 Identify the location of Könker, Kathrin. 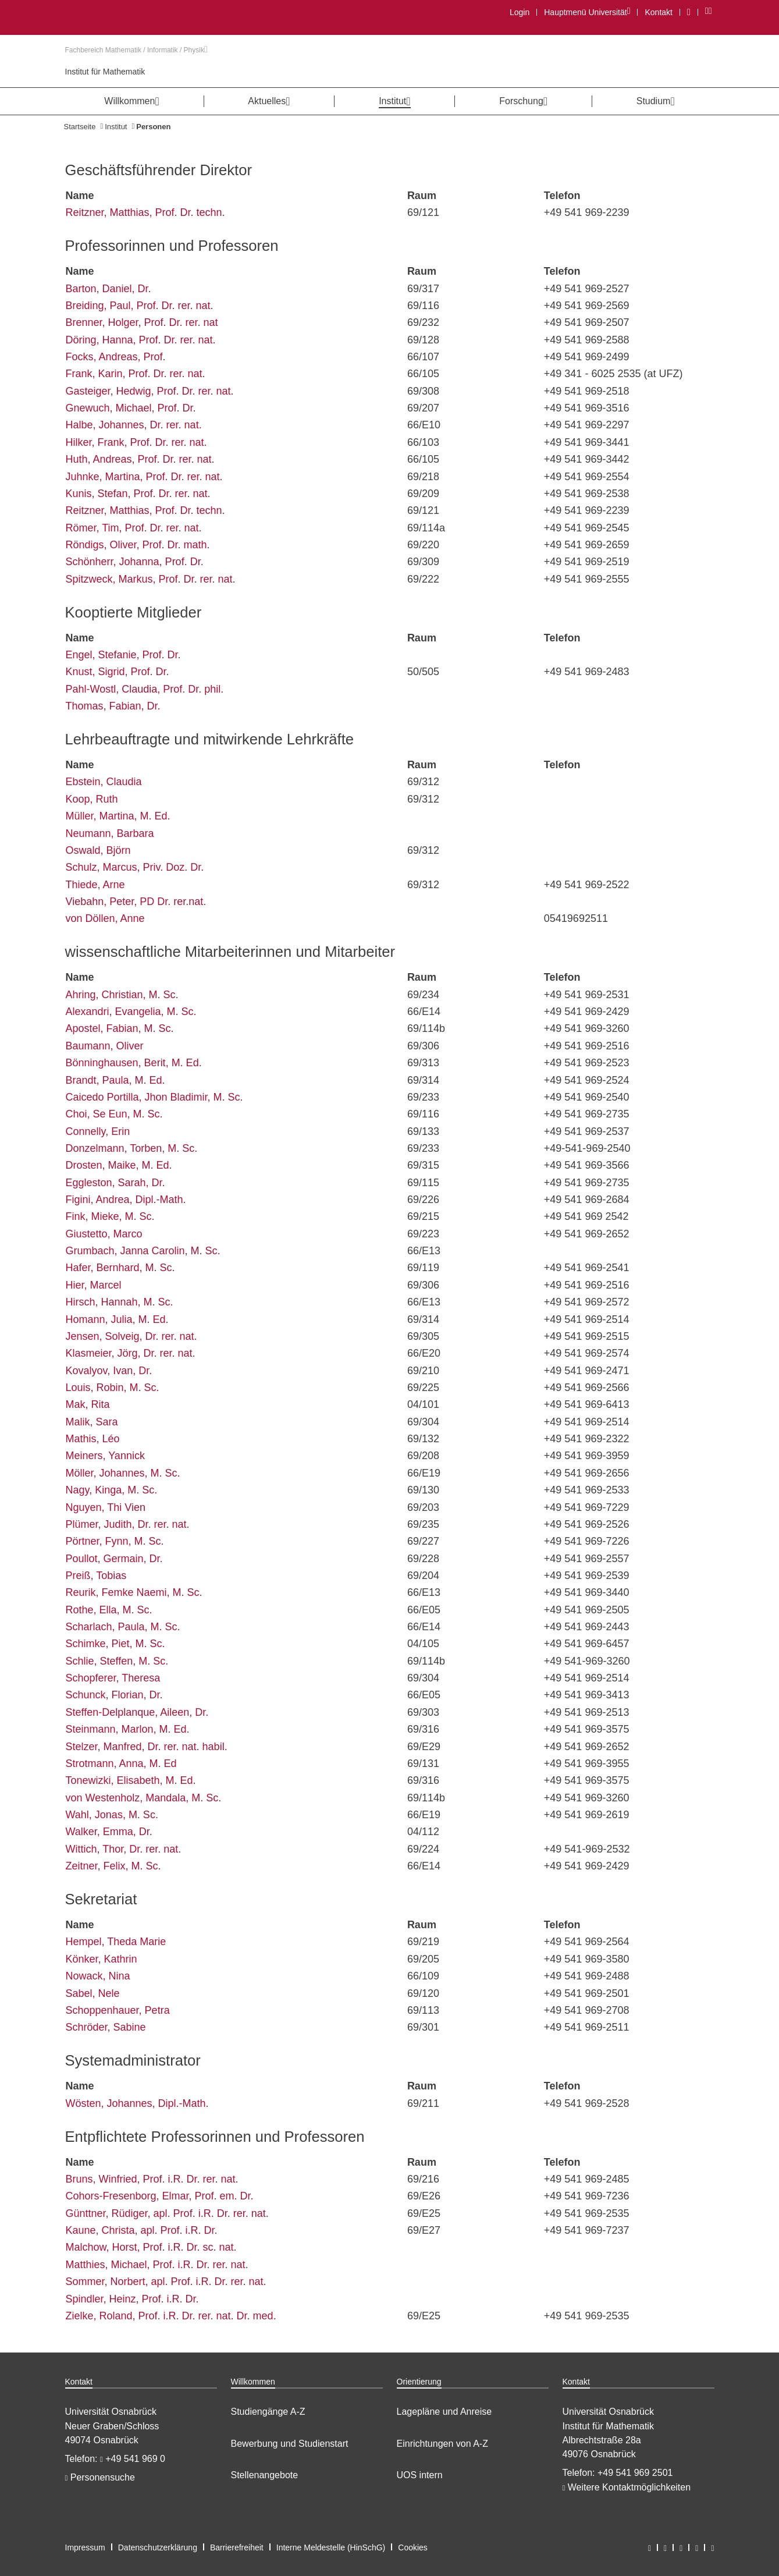
(101, 1959).